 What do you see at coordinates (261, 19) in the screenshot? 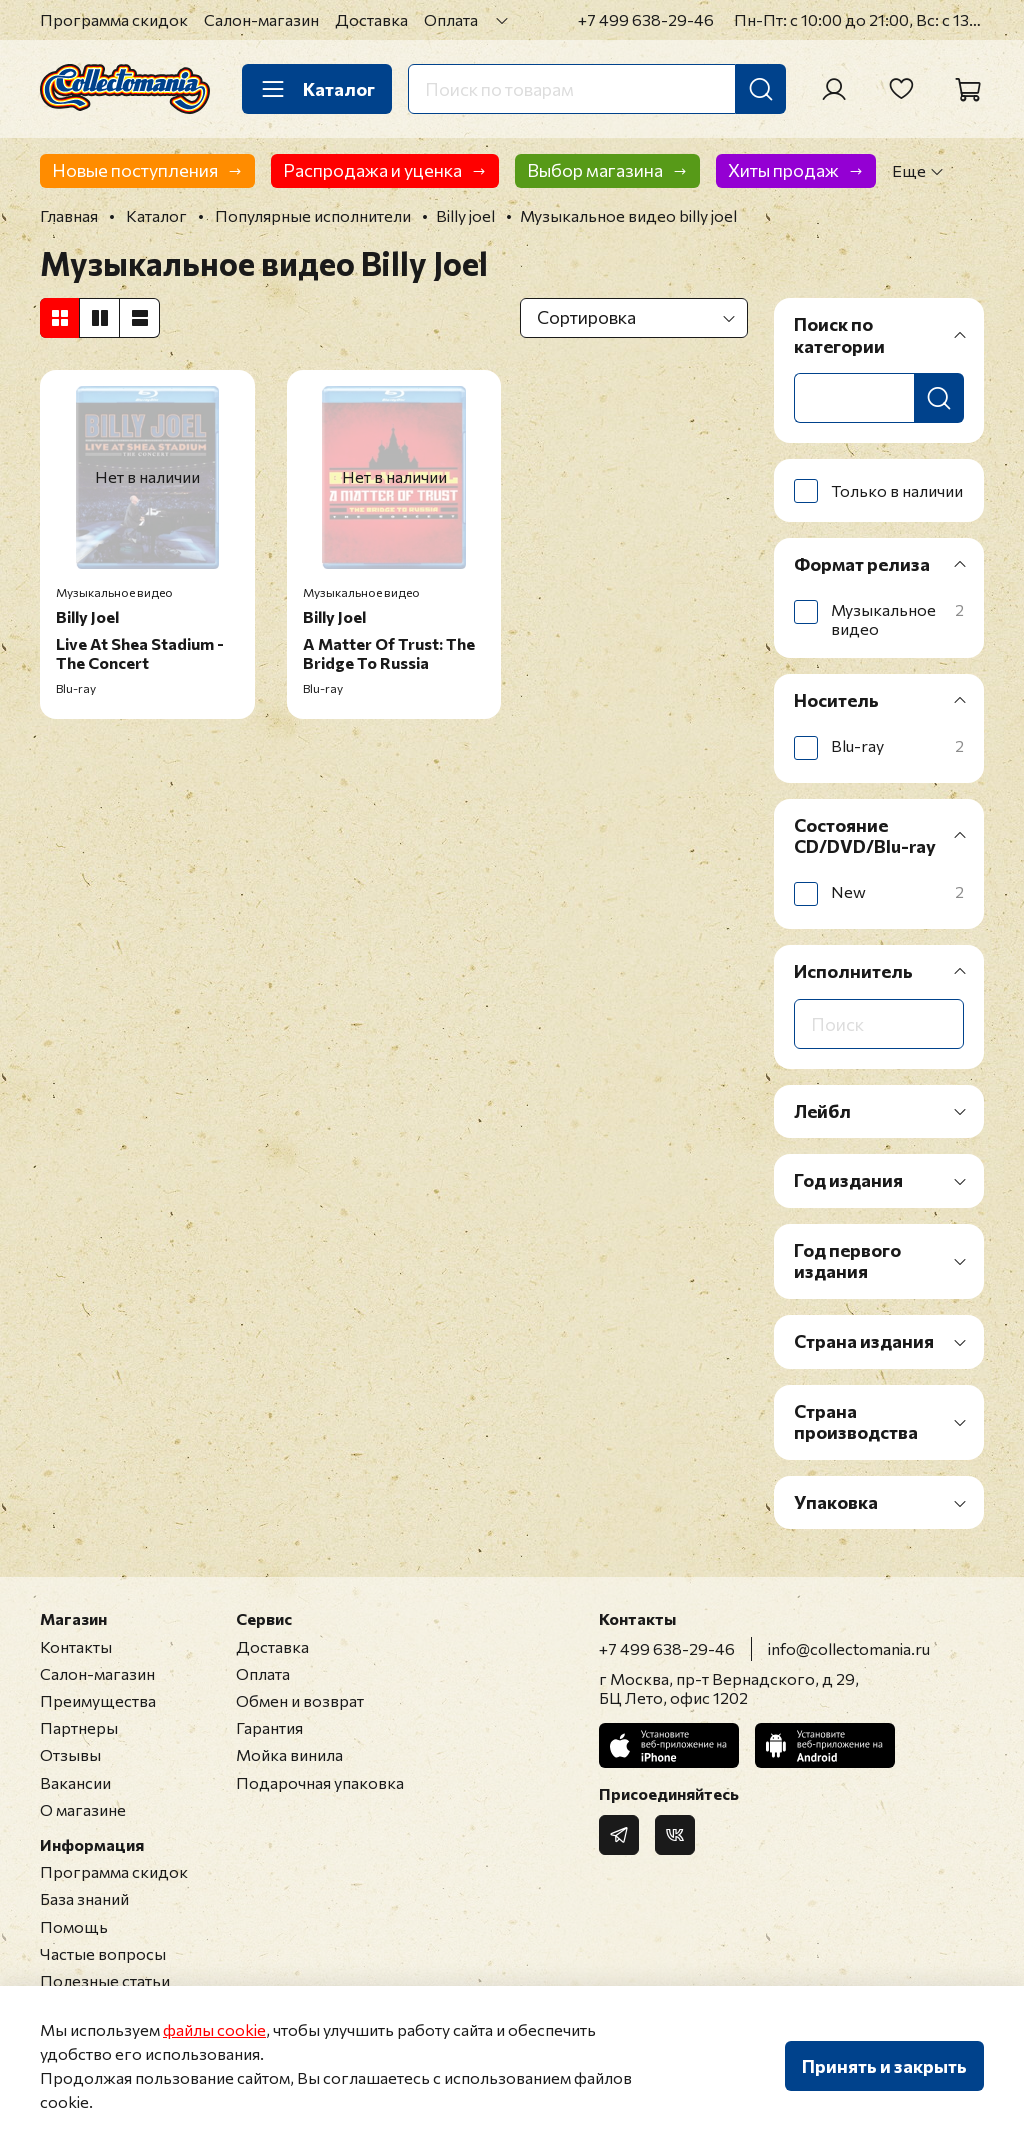
I see `Салон-магазин` at bounding box center [261, 19].